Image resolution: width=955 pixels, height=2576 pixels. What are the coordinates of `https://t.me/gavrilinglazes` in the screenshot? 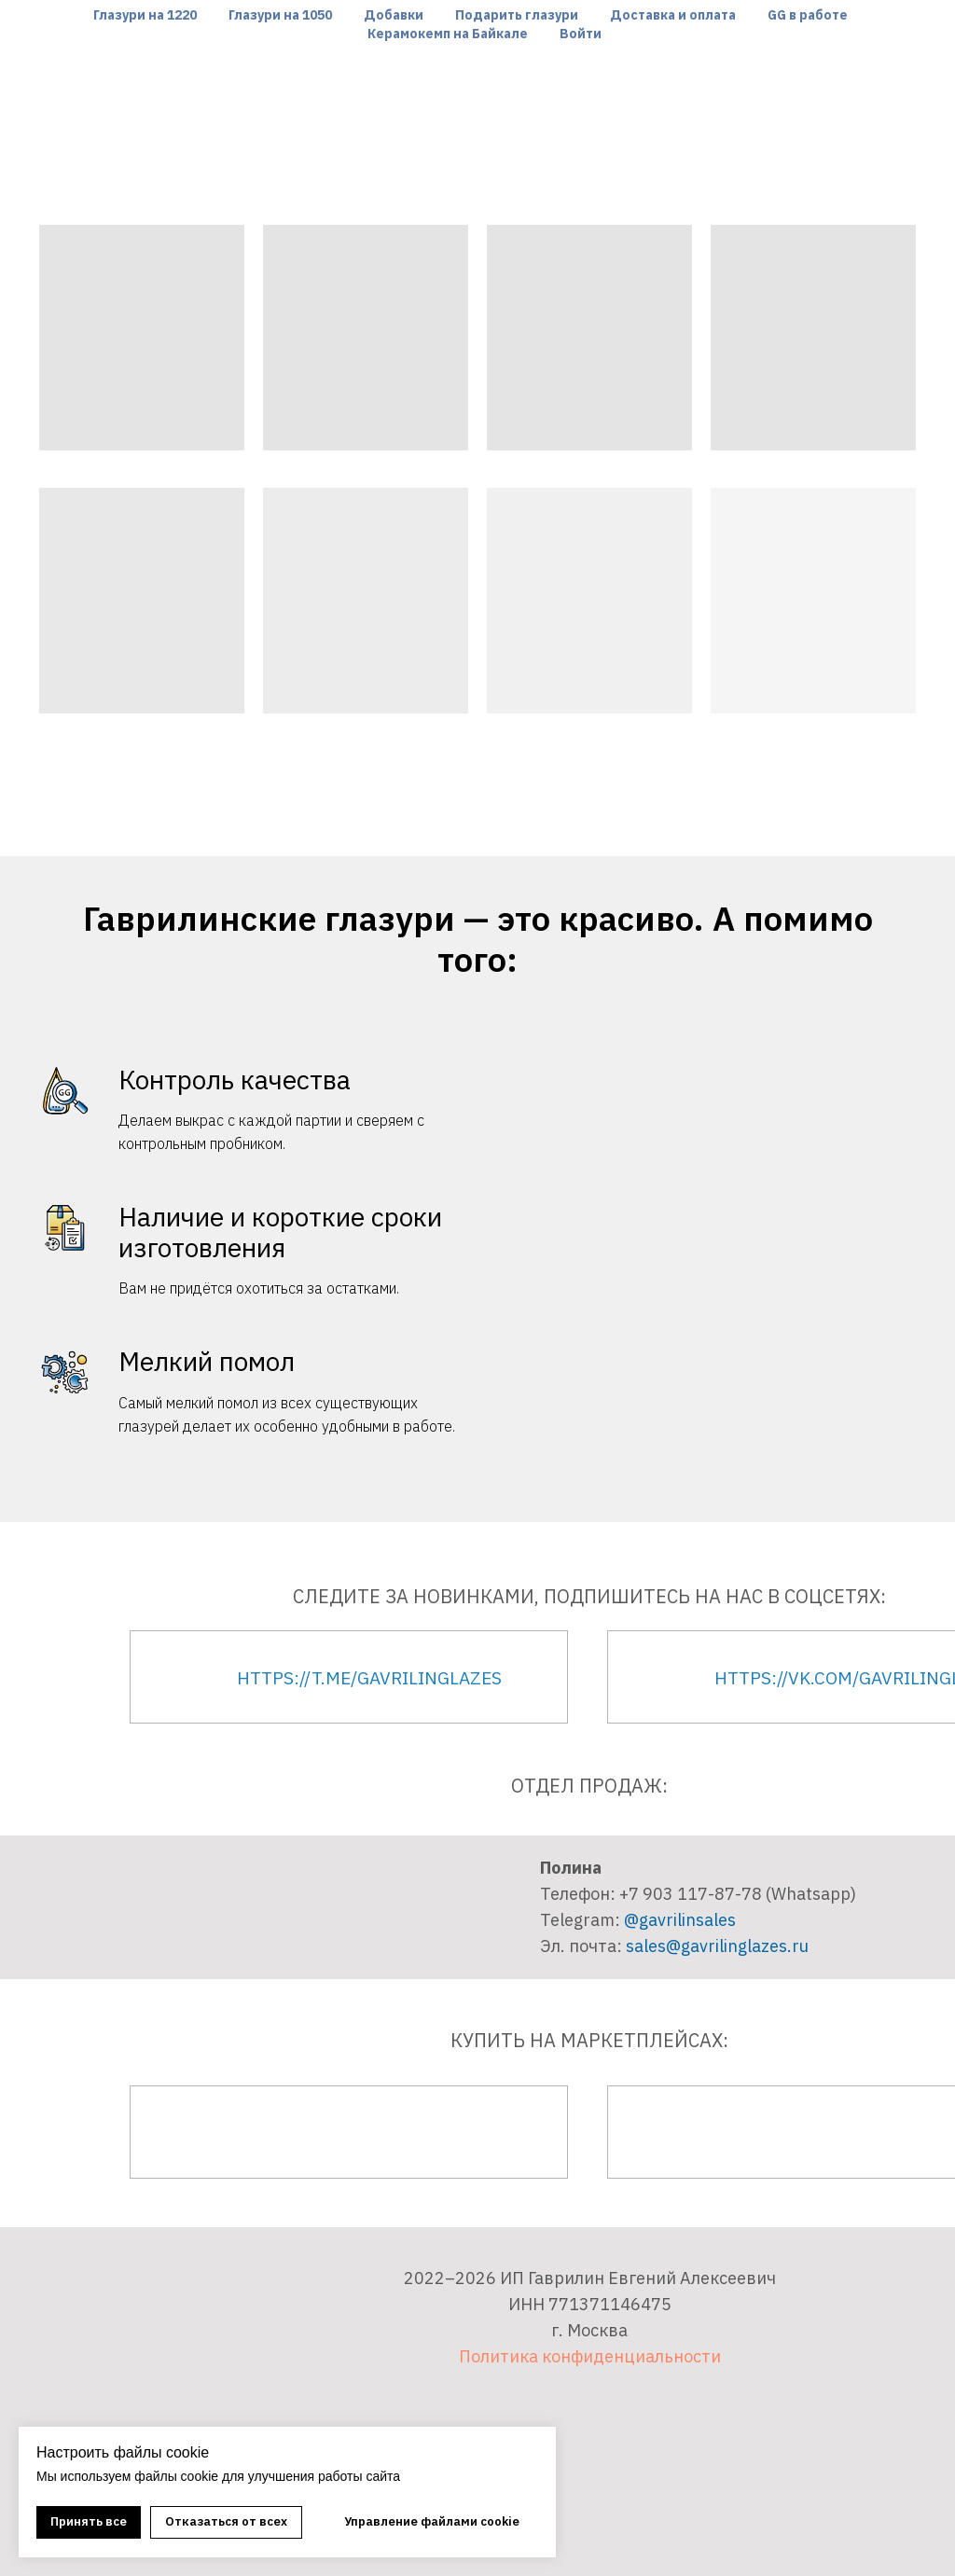 It's located at (369, 1678).